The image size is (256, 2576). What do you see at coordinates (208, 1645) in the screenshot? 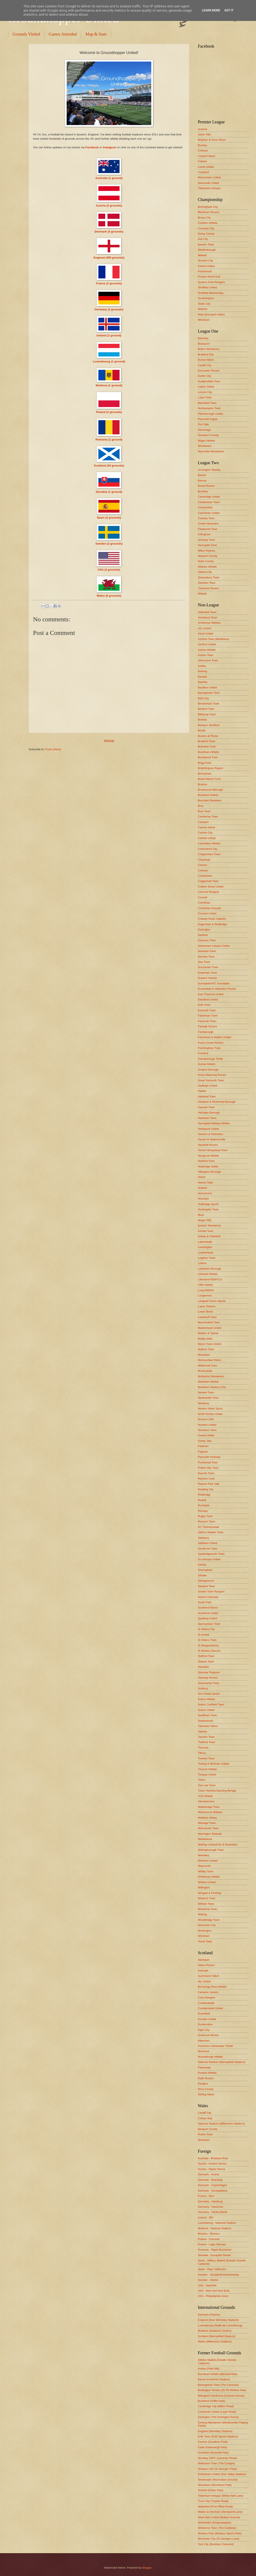
I see `St Margaretsbury` at bounding box center [208, 1645].